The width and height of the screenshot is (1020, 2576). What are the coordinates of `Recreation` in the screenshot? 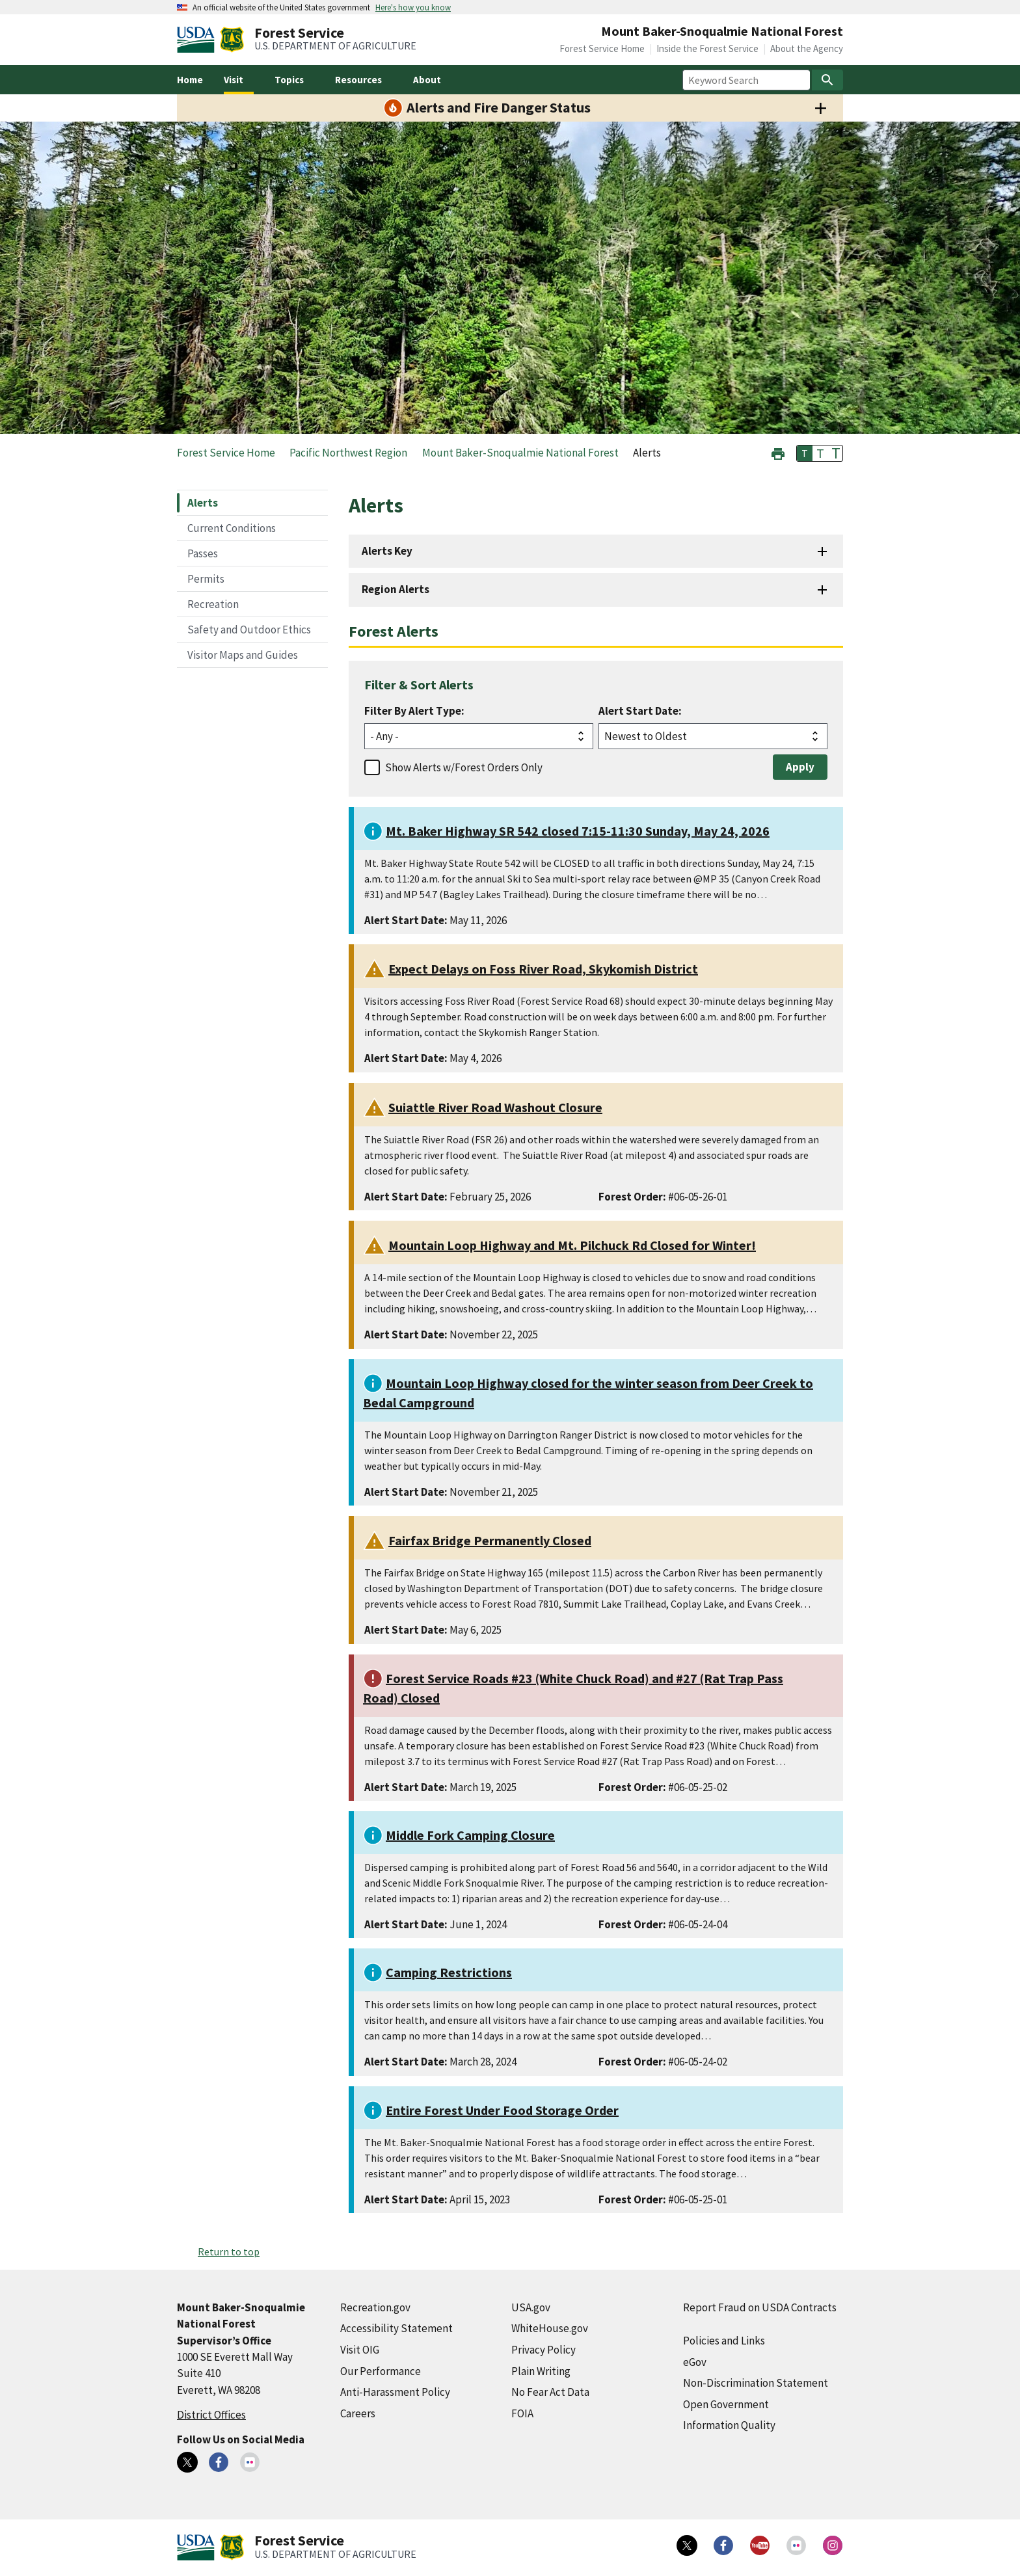 It's located at (213, 604).